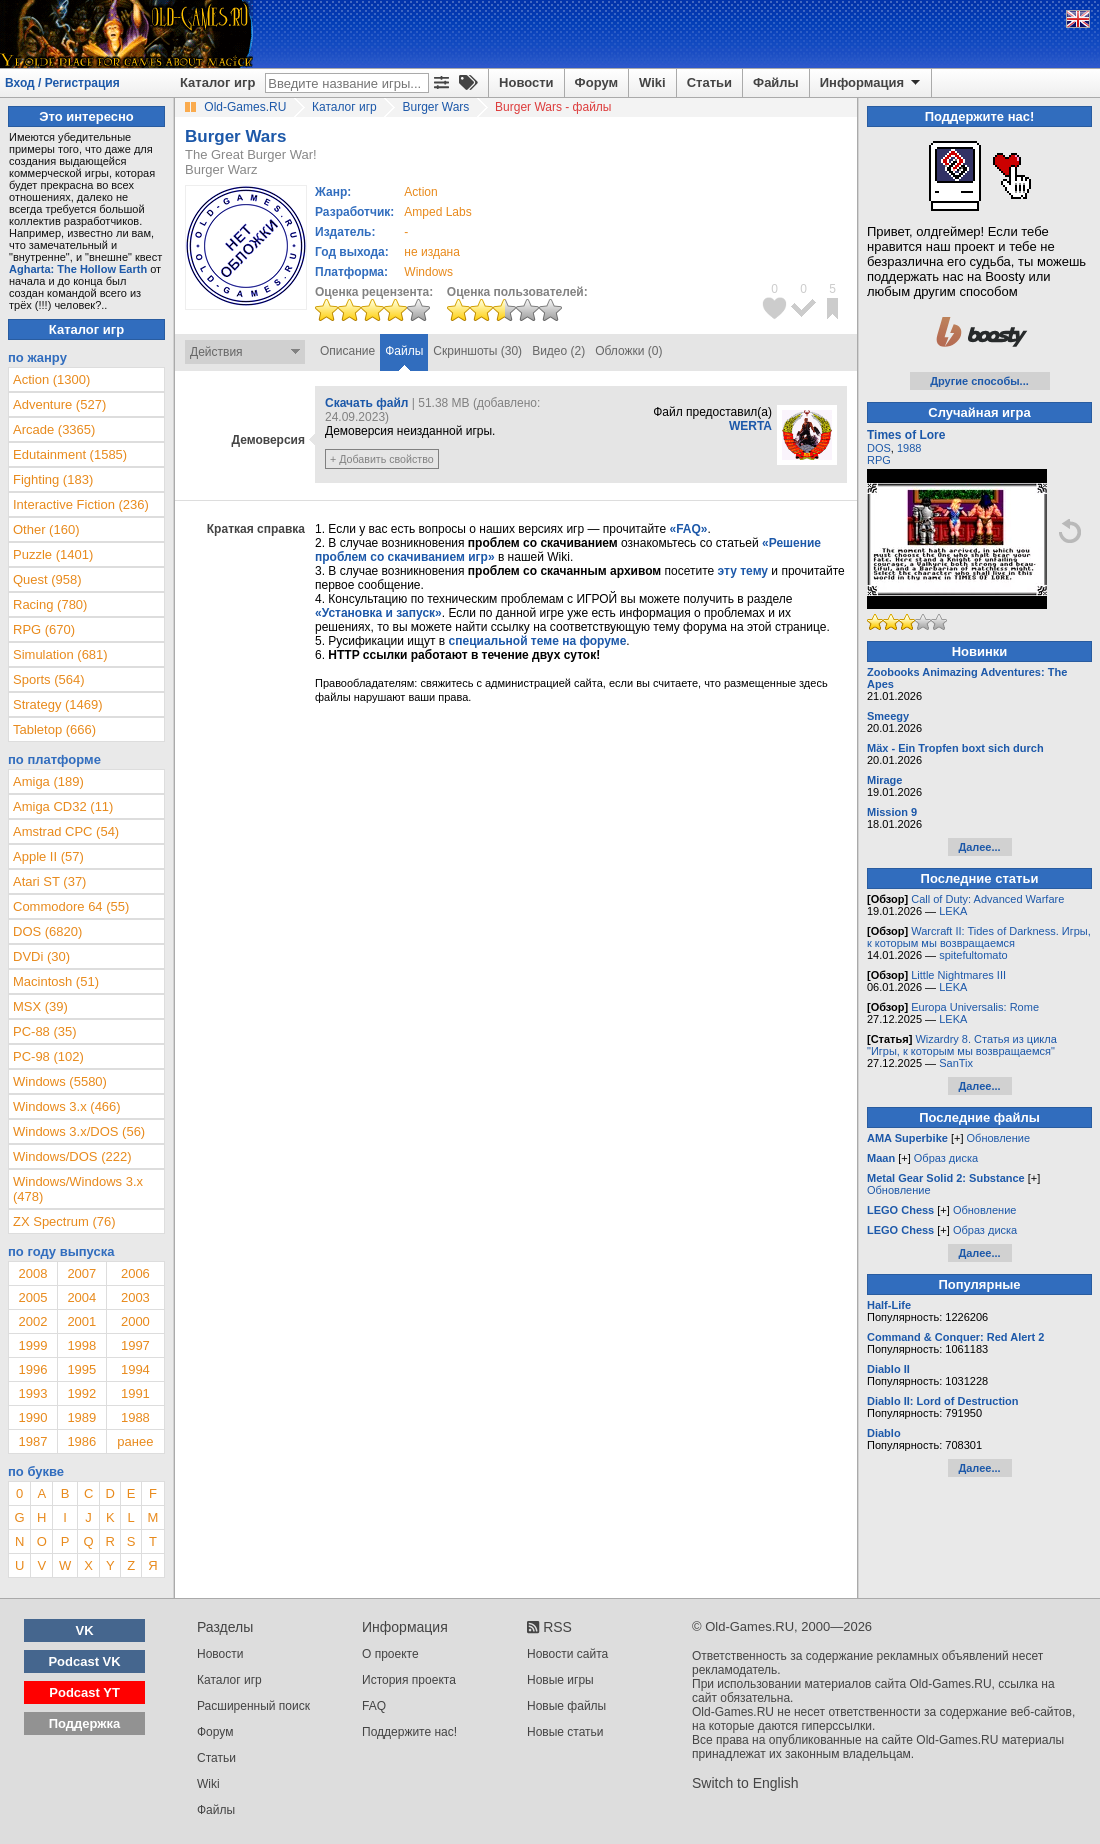  I want to click on LEKA, so click(953, 911).